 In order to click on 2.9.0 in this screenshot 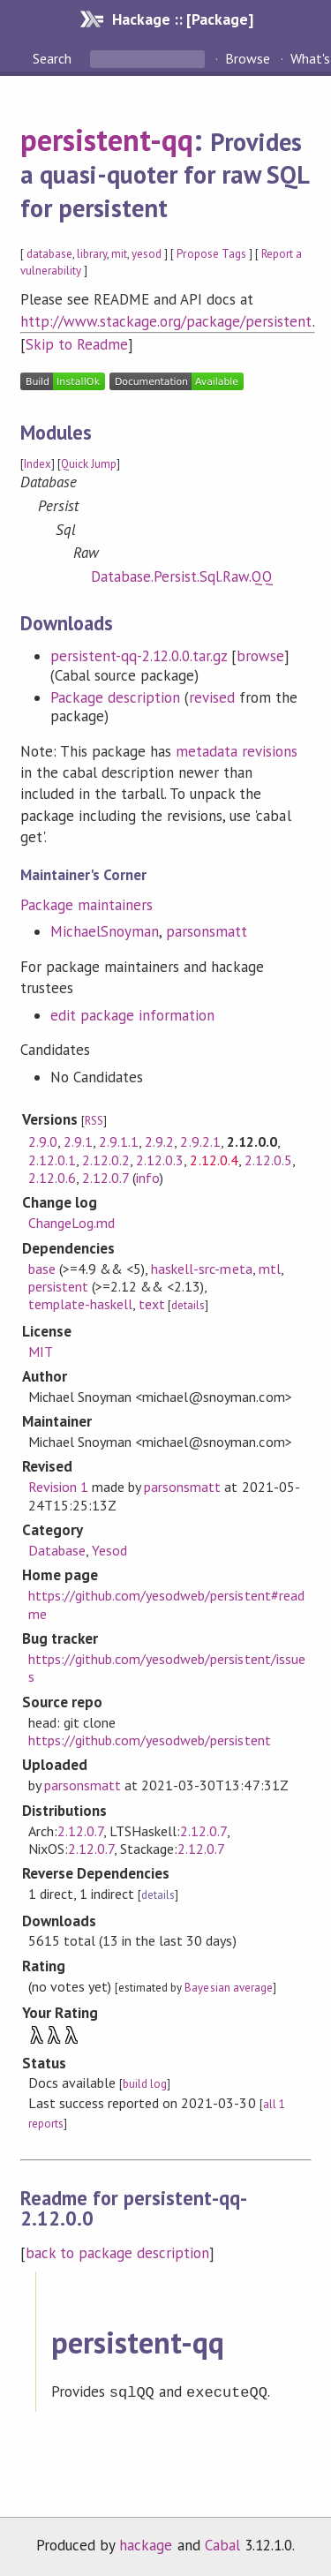, I will do `click(42, 1141)`.